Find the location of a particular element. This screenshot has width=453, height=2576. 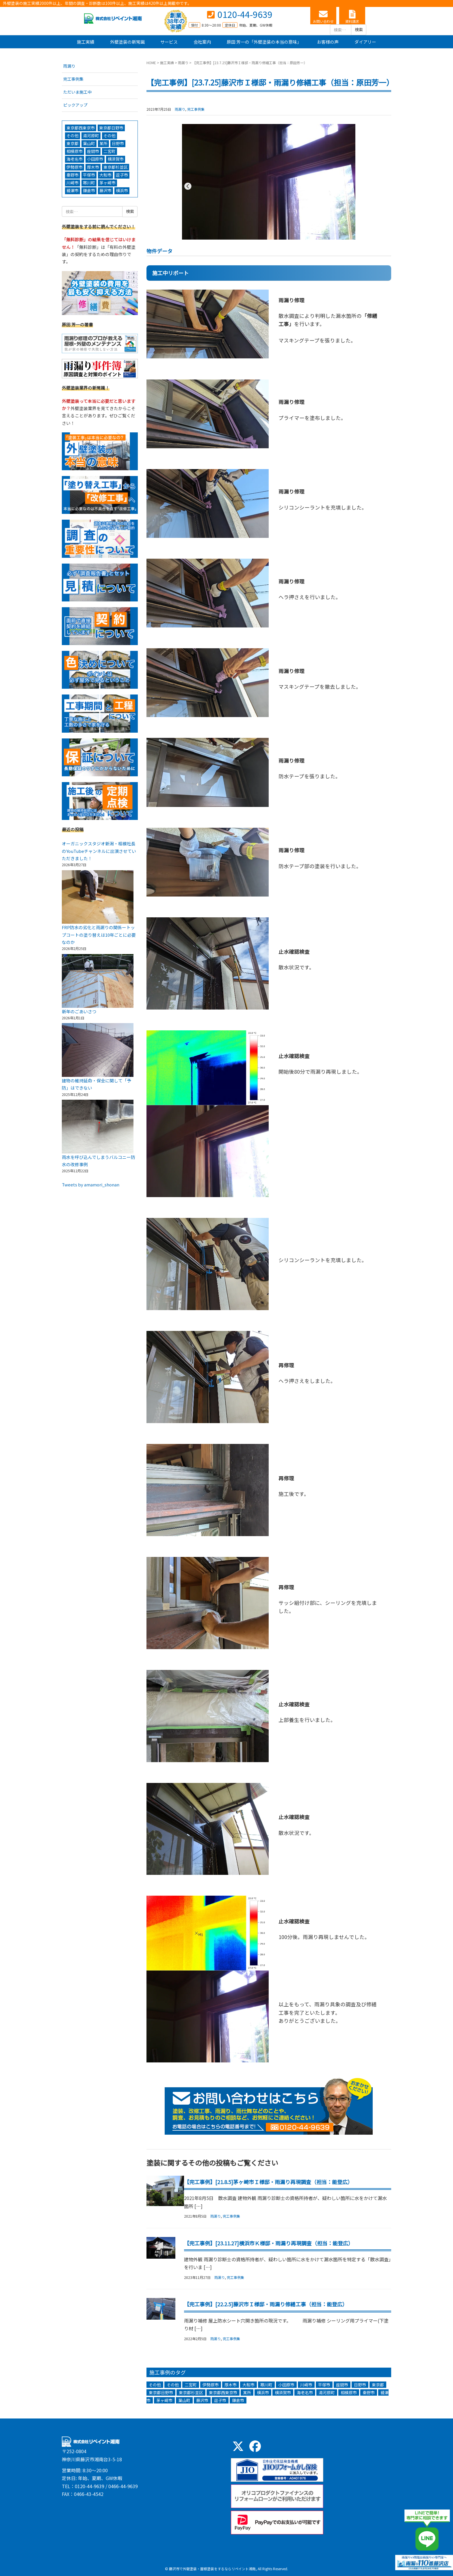

平塚市 is located at coordinates (89, 175).